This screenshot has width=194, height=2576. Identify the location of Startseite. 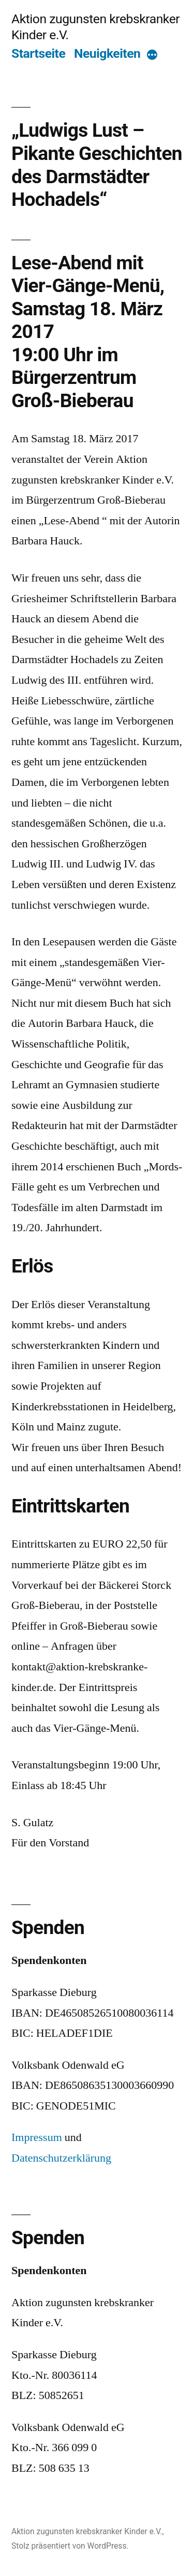
(38, 53).